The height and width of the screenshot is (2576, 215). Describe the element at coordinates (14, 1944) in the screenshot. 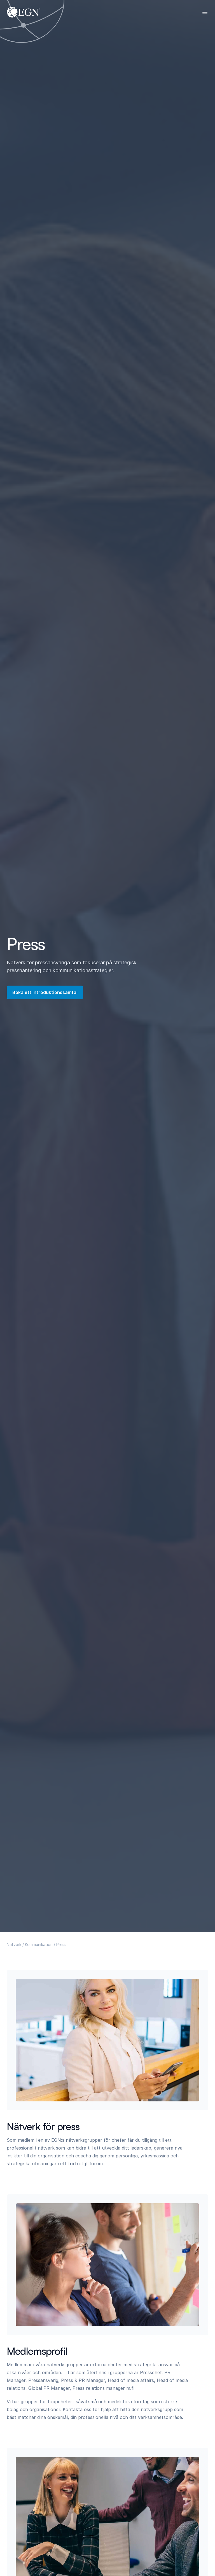

I see `Nätverk` at that location.